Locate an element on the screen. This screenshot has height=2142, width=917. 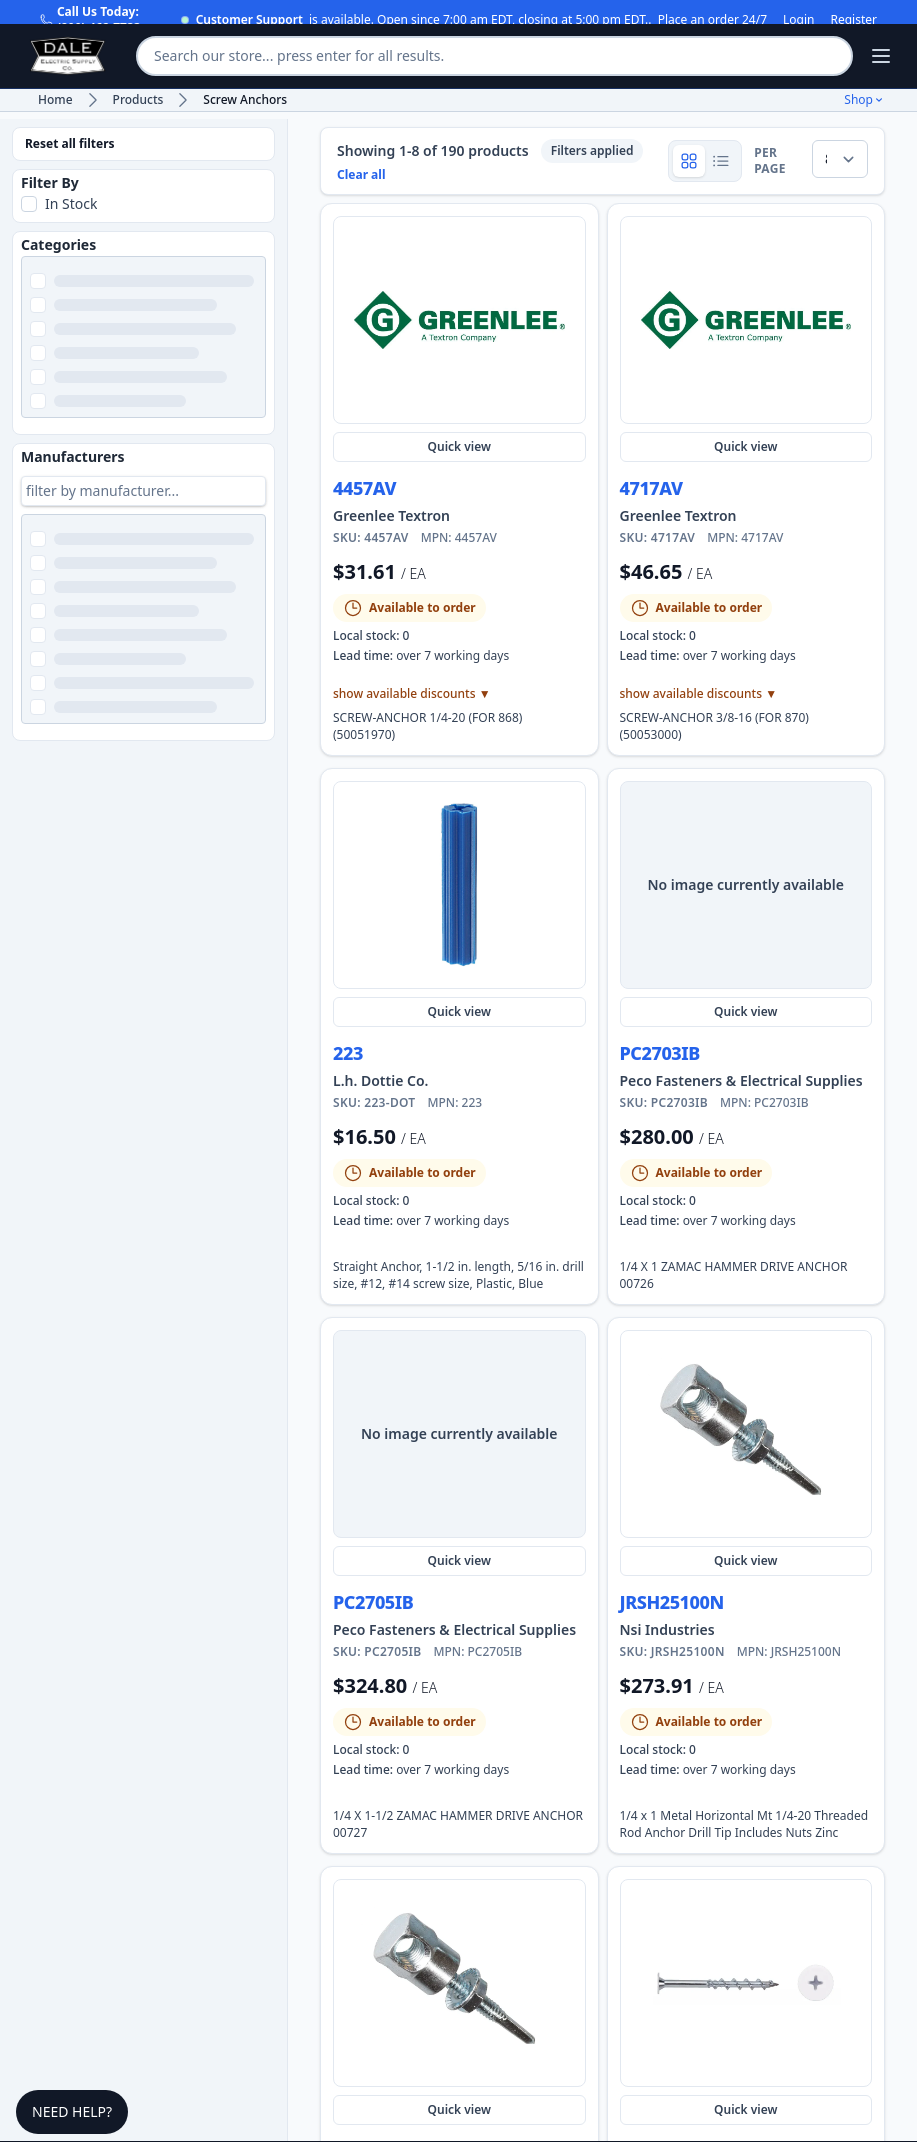
Greenlee Textron [Shop more Greenlee Textron products and view manufacturer details] is located at coordinates (391, 515).